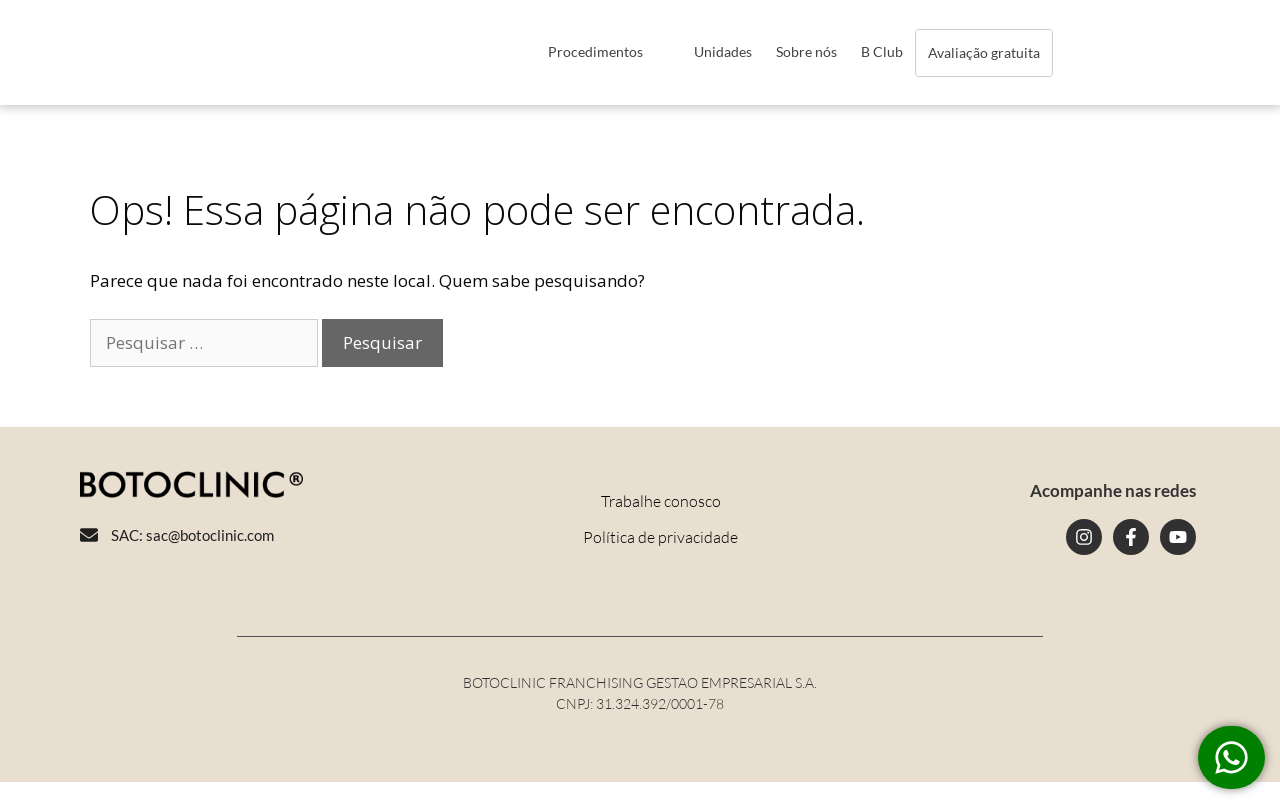 This screenshot has height=802, width=1280. Describe the element at coordinates (660, 537) in the screenshot. I see `Política de privacidade` at that location.